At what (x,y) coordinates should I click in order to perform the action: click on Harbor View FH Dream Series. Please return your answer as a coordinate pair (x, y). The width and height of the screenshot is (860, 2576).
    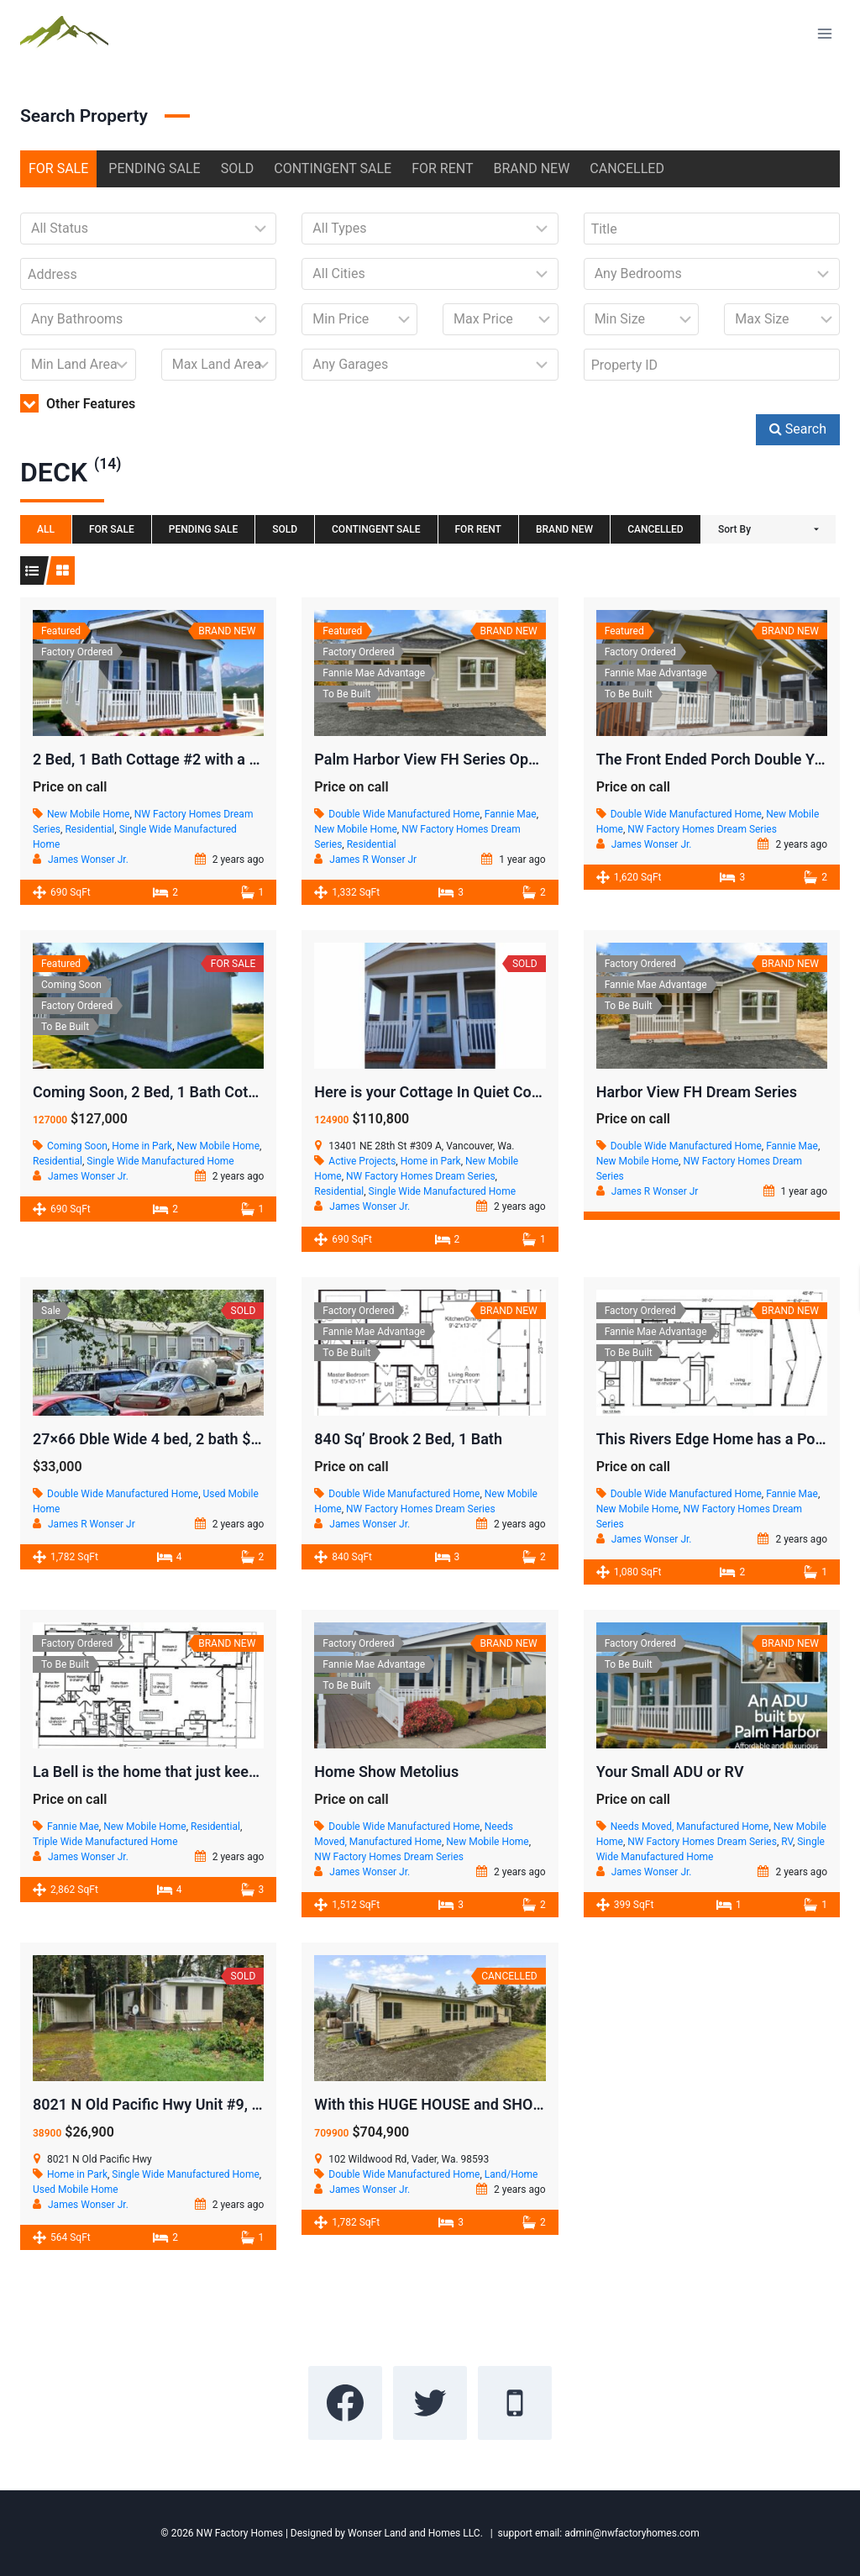
    Looking at the image, I should click on (696, 1092).